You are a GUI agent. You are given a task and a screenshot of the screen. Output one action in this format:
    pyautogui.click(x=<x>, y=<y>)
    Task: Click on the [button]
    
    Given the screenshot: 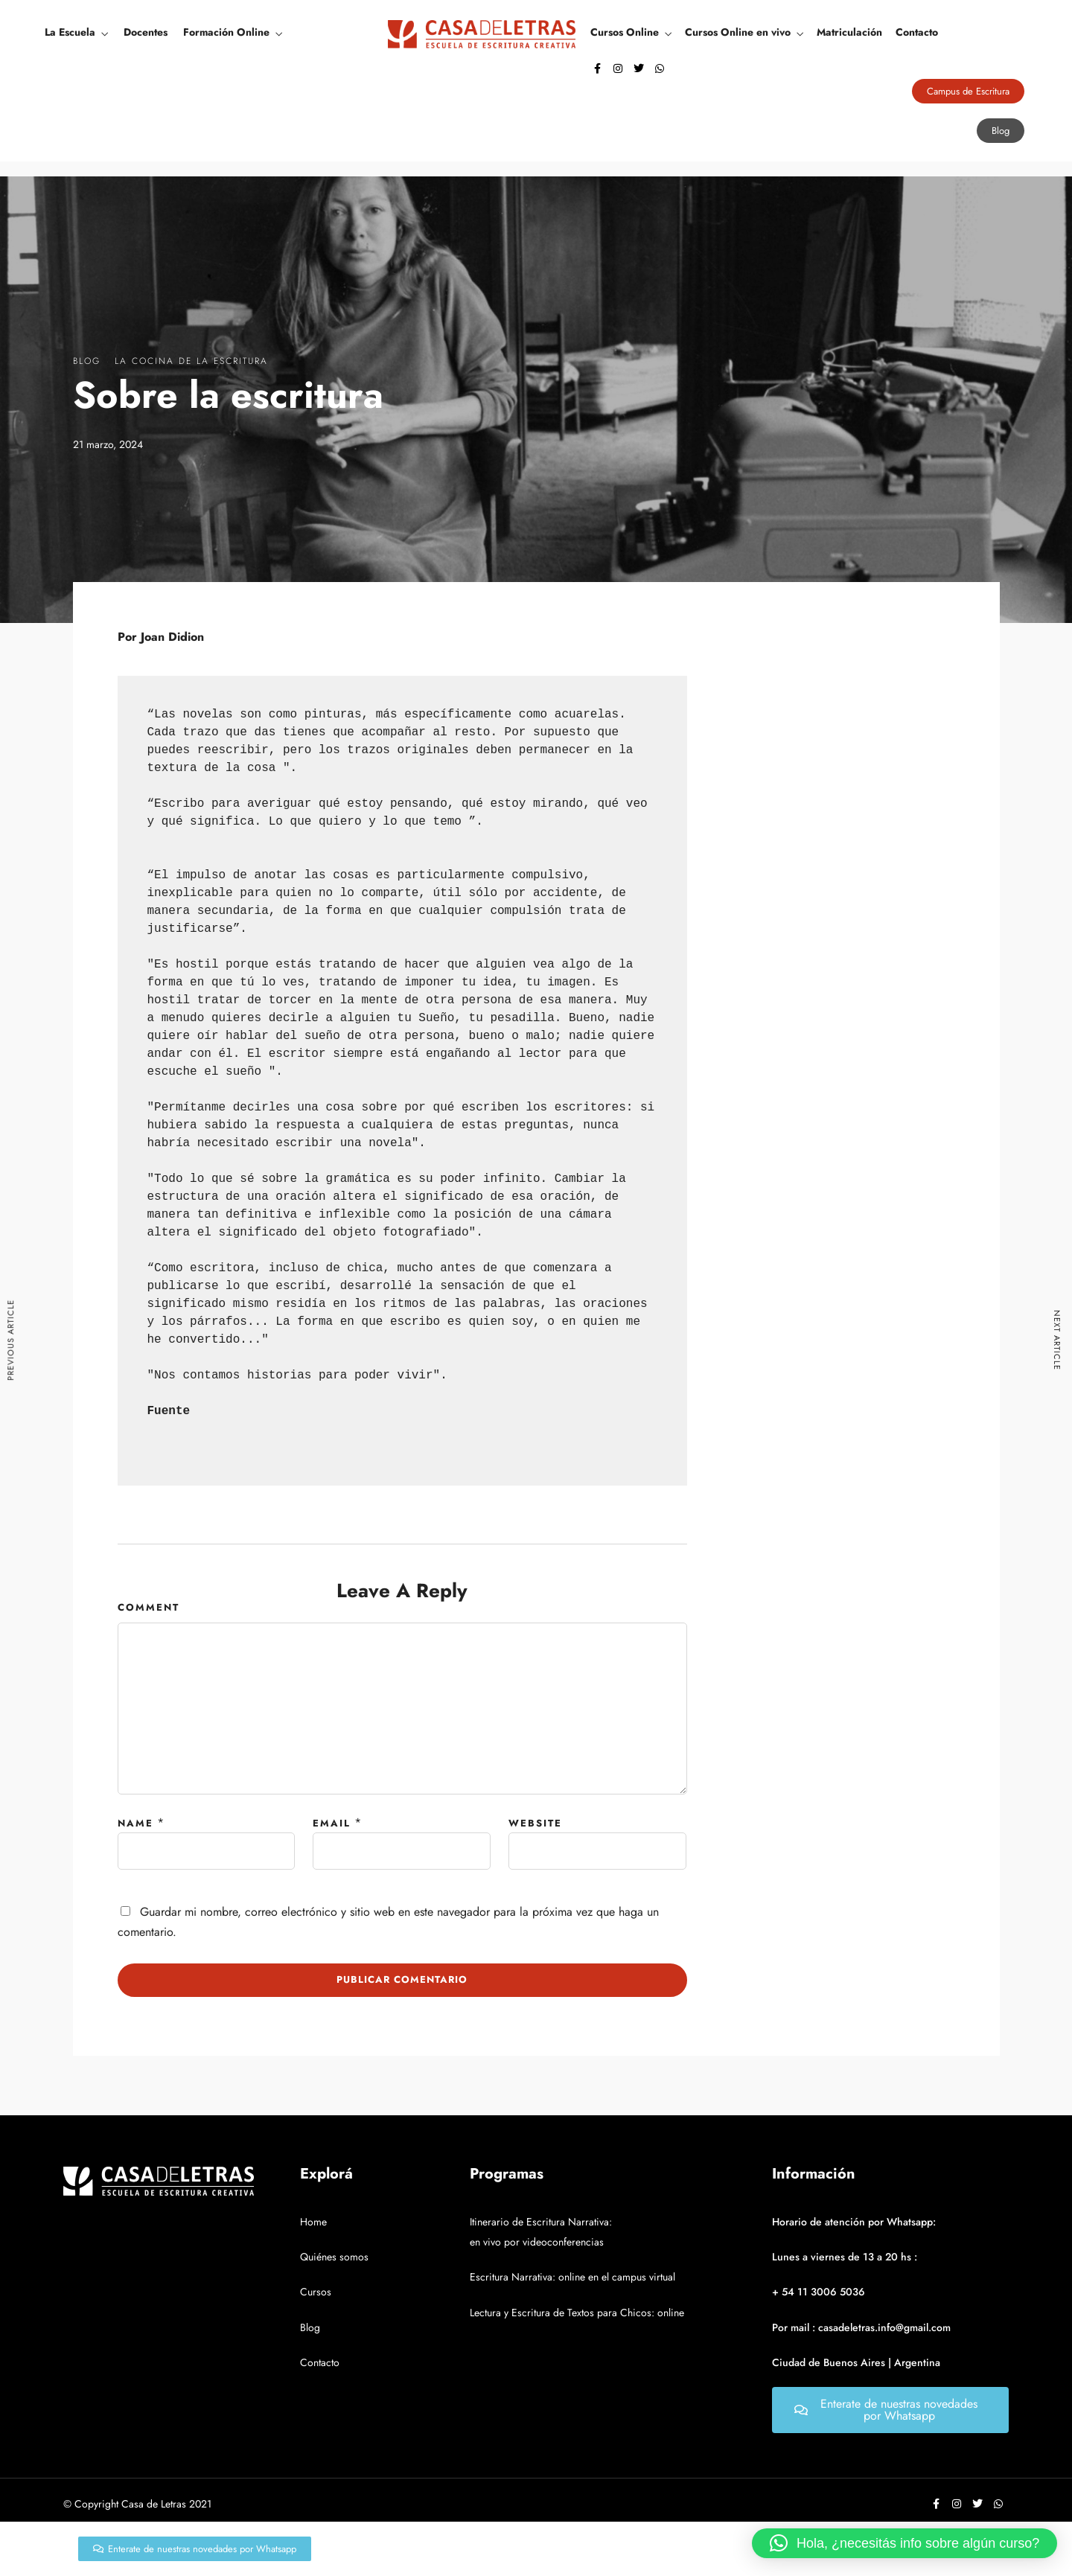 What is the action you would take?
    pyautogui.click(x=904, y=2543)
    